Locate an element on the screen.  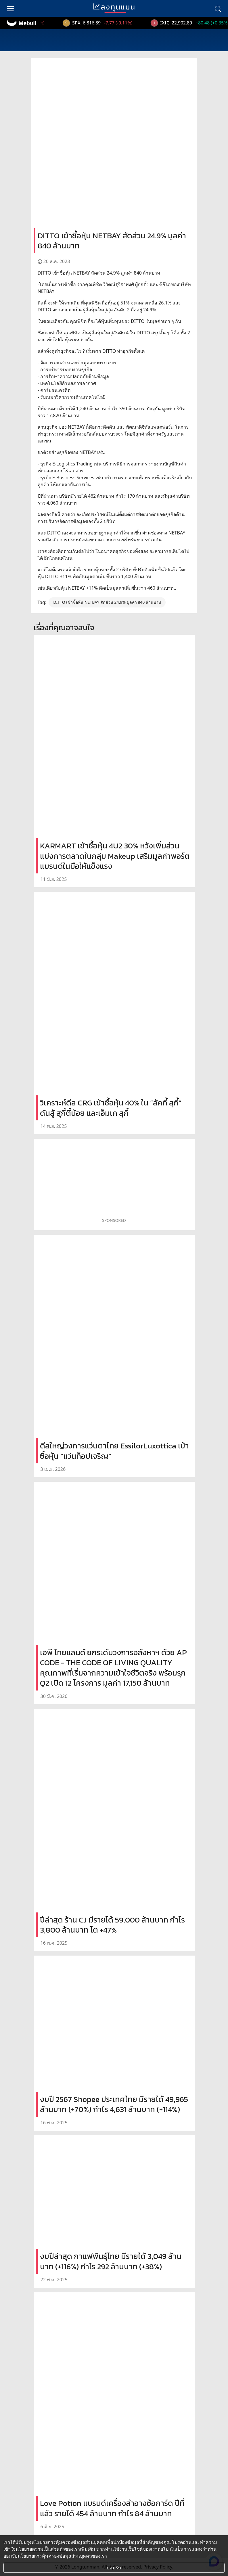
[menu] is located at coordinates (10, 8).